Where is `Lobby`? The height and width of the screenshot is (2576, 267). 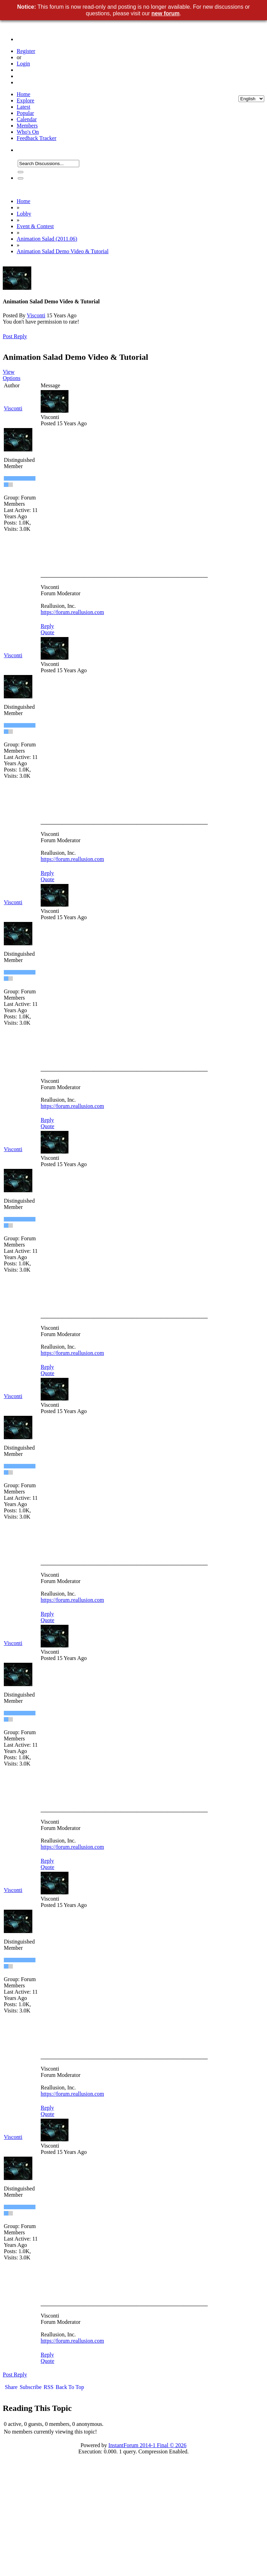
Lobby is located at coordinates (24, 214).